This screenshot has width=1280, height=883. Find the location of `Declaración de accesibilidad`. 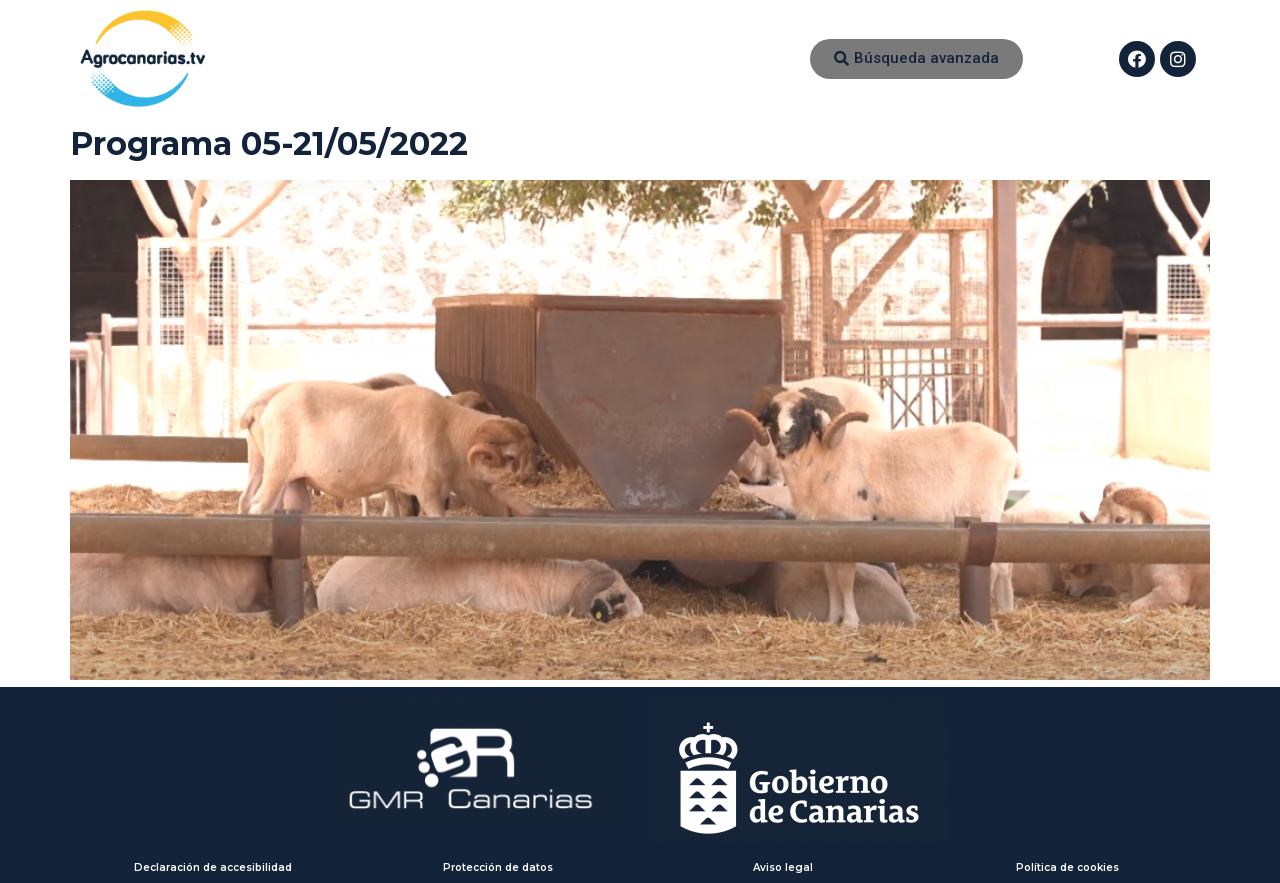

Declaración de accesibilidad is located at coordinates (213, 867).